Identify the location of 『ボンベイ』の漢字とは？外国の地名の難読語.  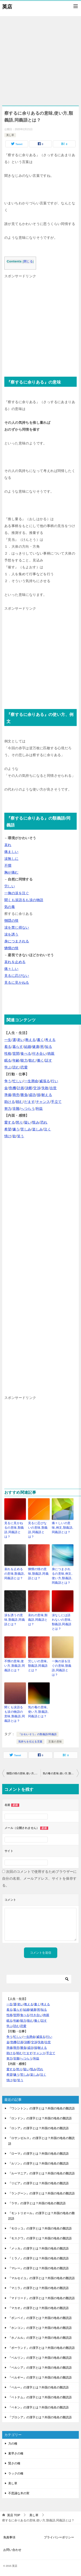
(40, 2318).